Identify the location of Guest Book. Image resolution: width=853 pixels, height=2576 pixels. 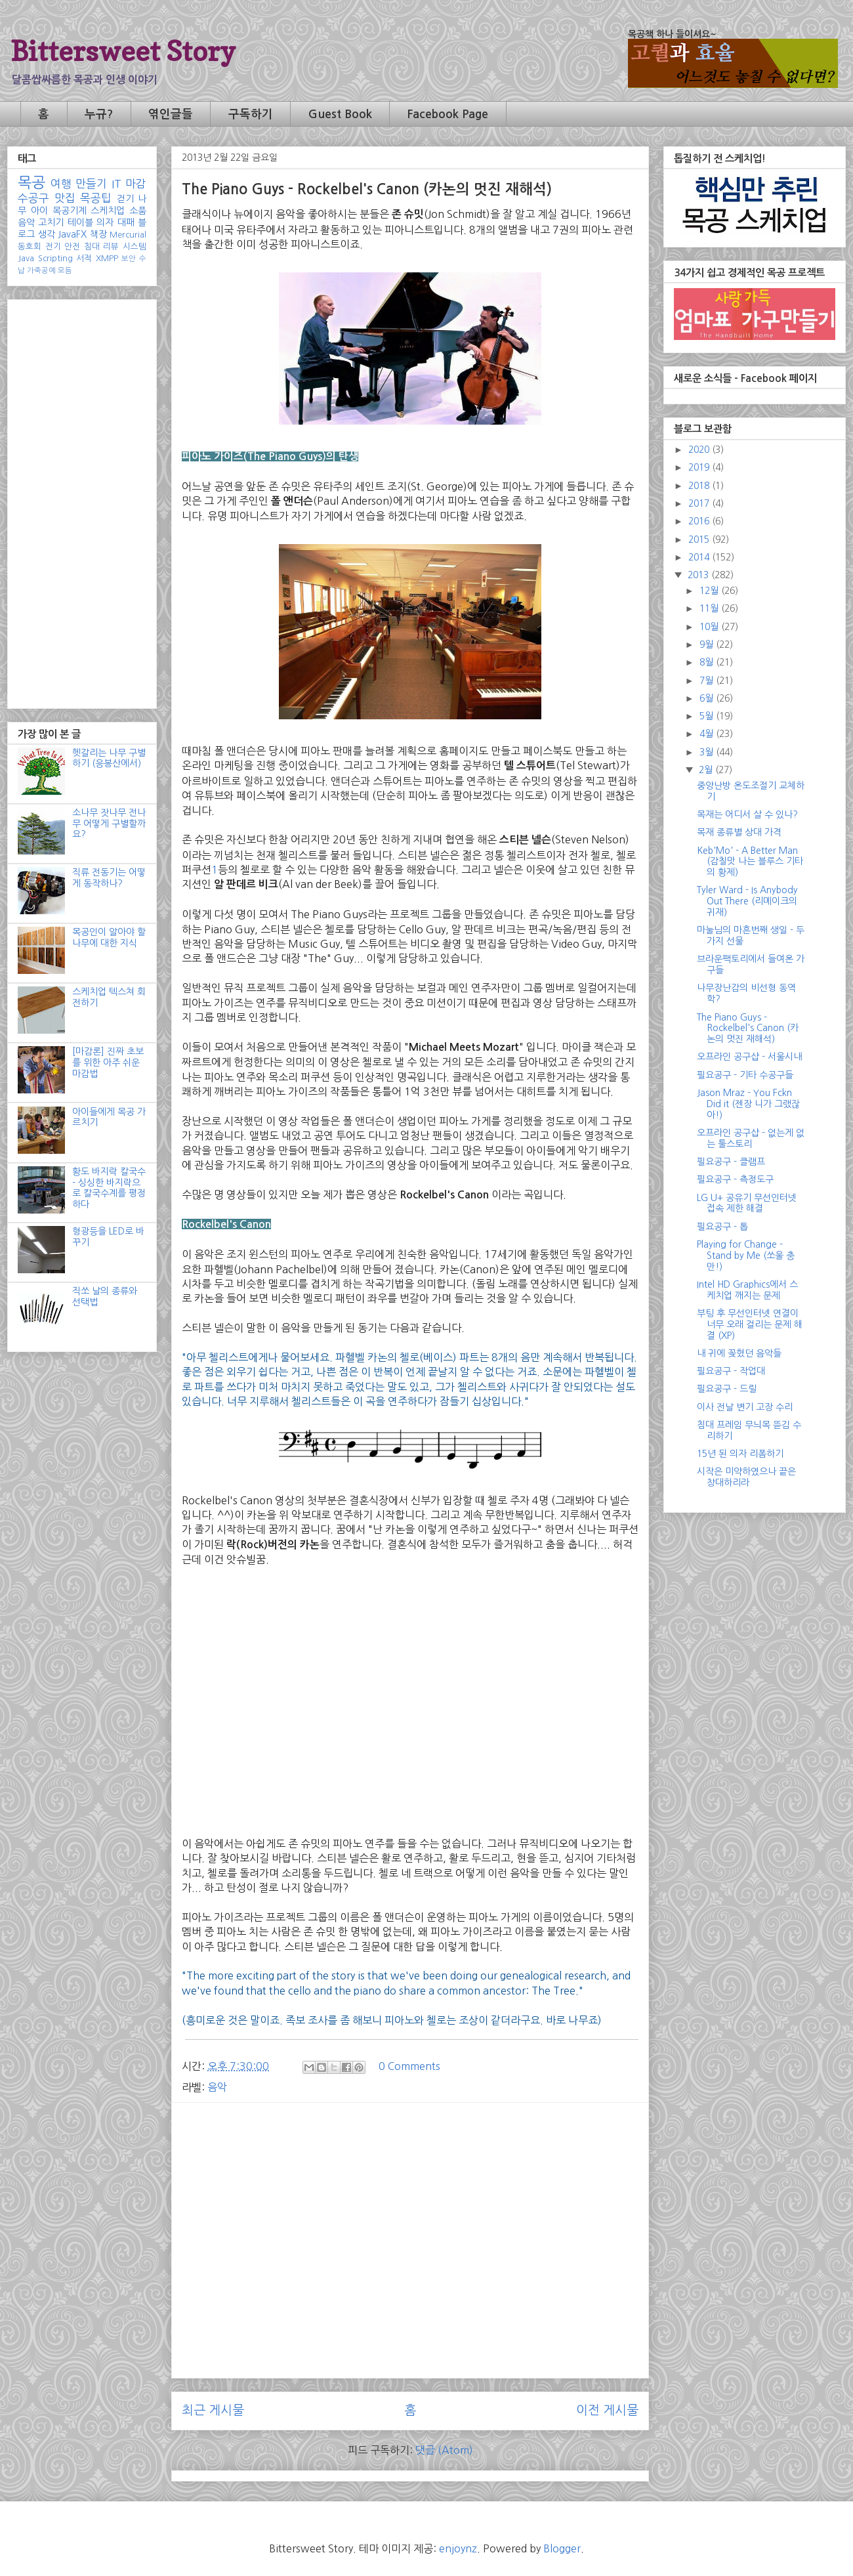
(340, 114).